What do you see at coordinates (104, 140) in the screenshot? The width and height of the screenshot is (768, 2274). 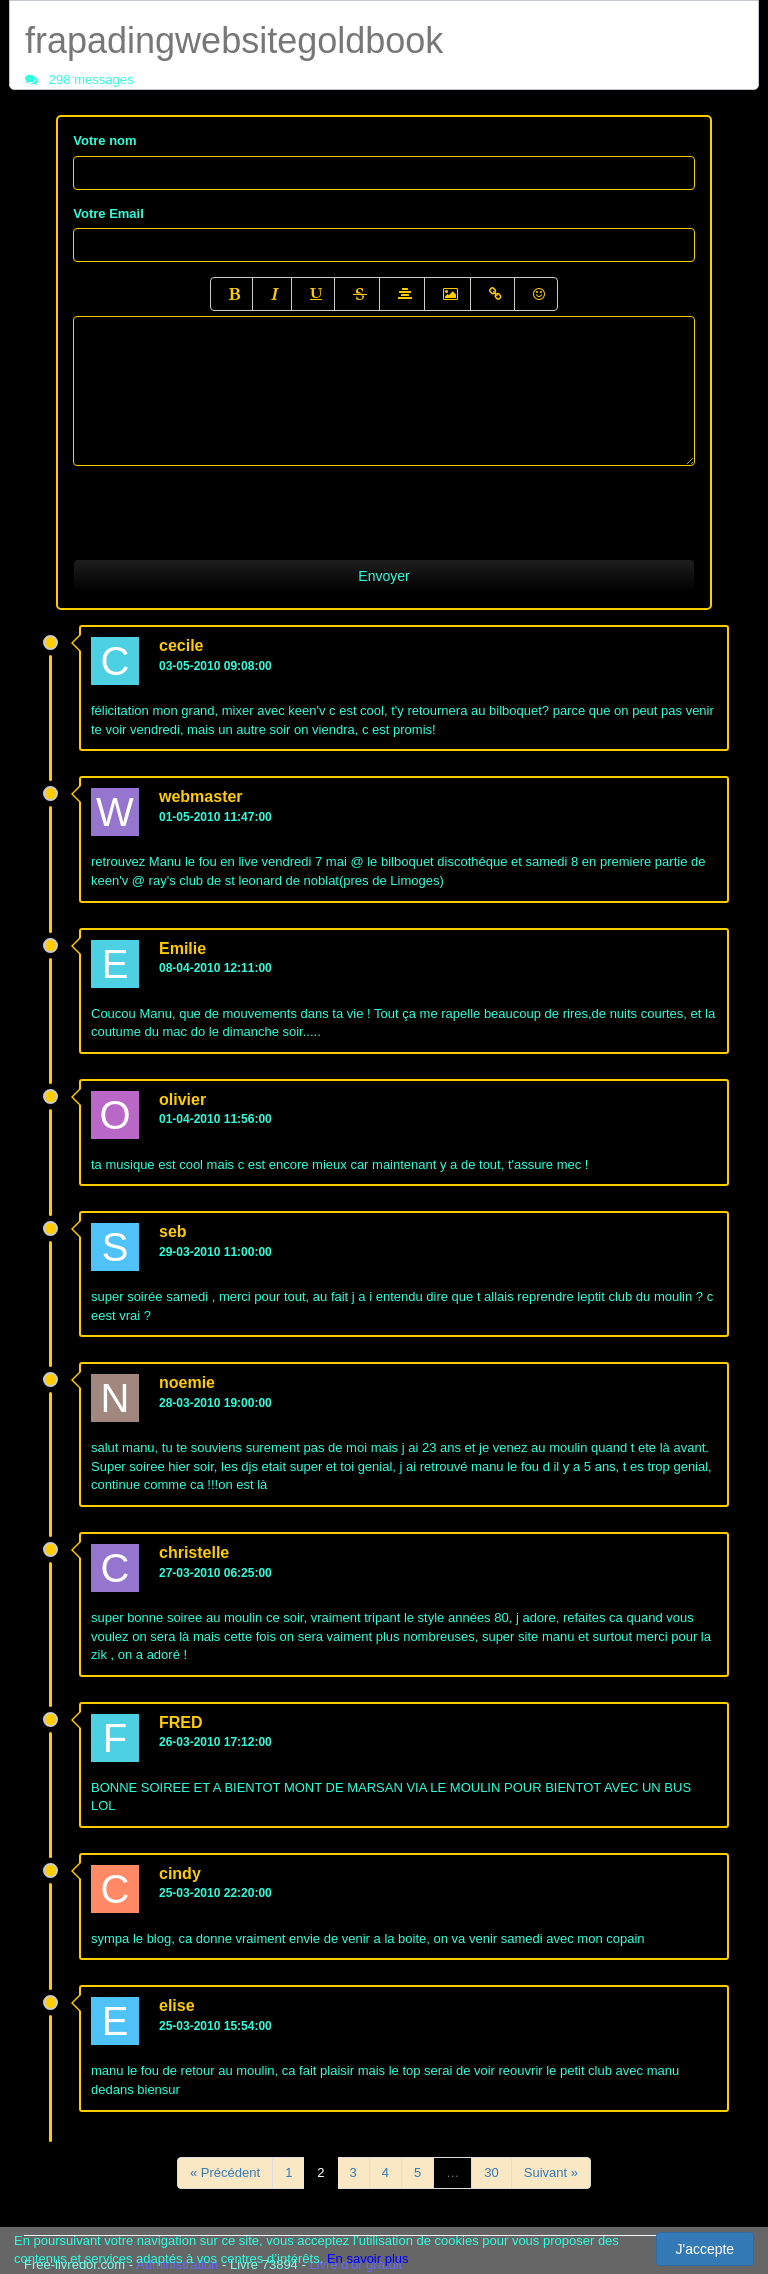 I see `Votre nom` at bounding box center [104, 140].